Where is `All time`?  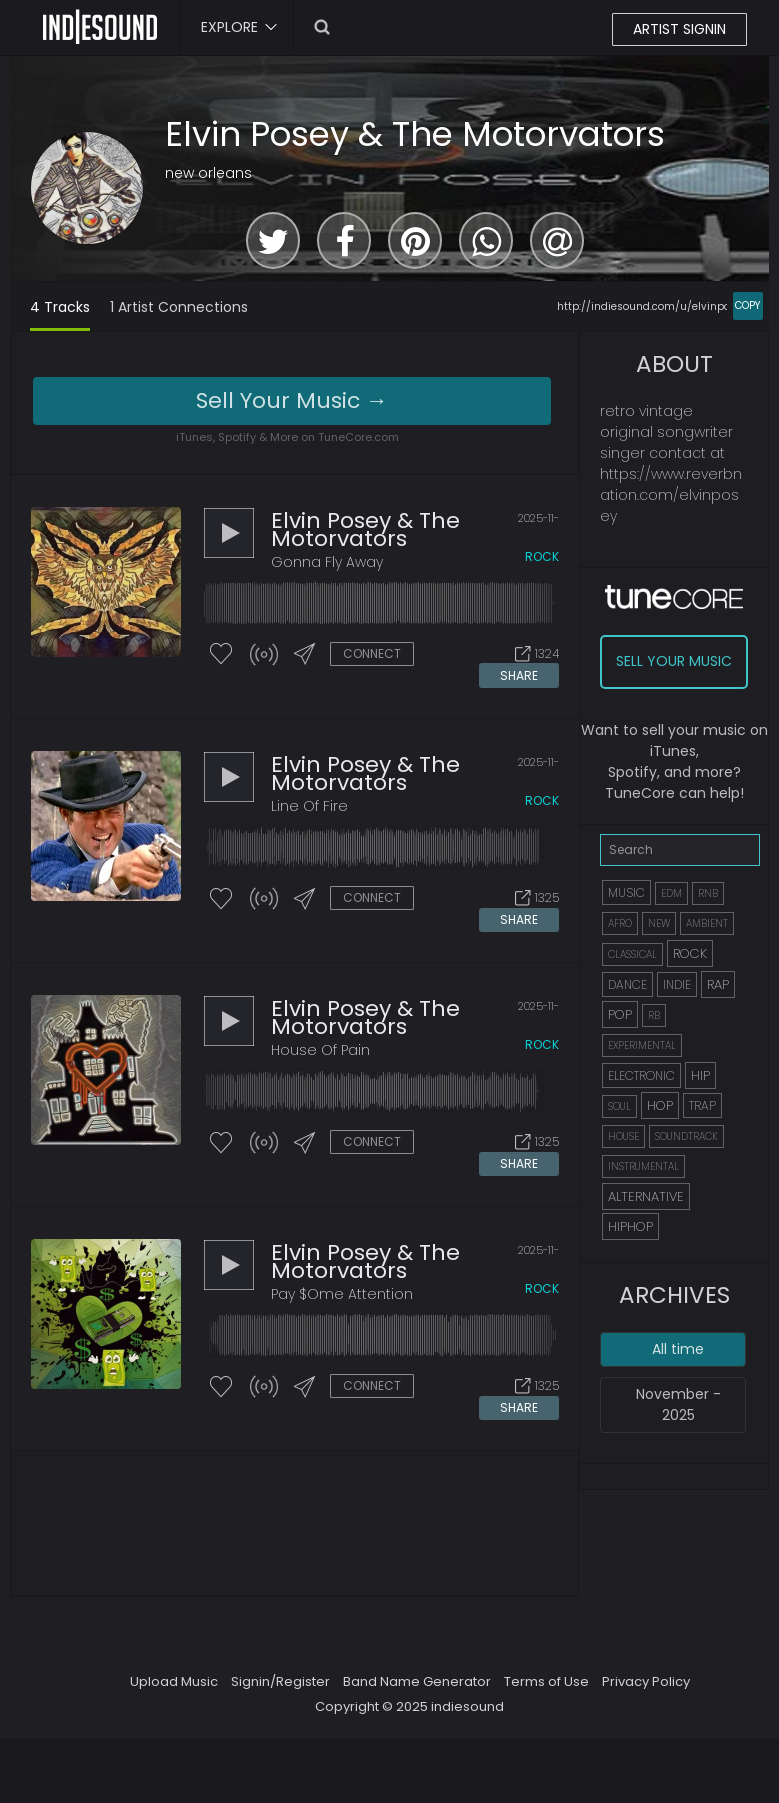
All time is located at coordinates (678, 1349).